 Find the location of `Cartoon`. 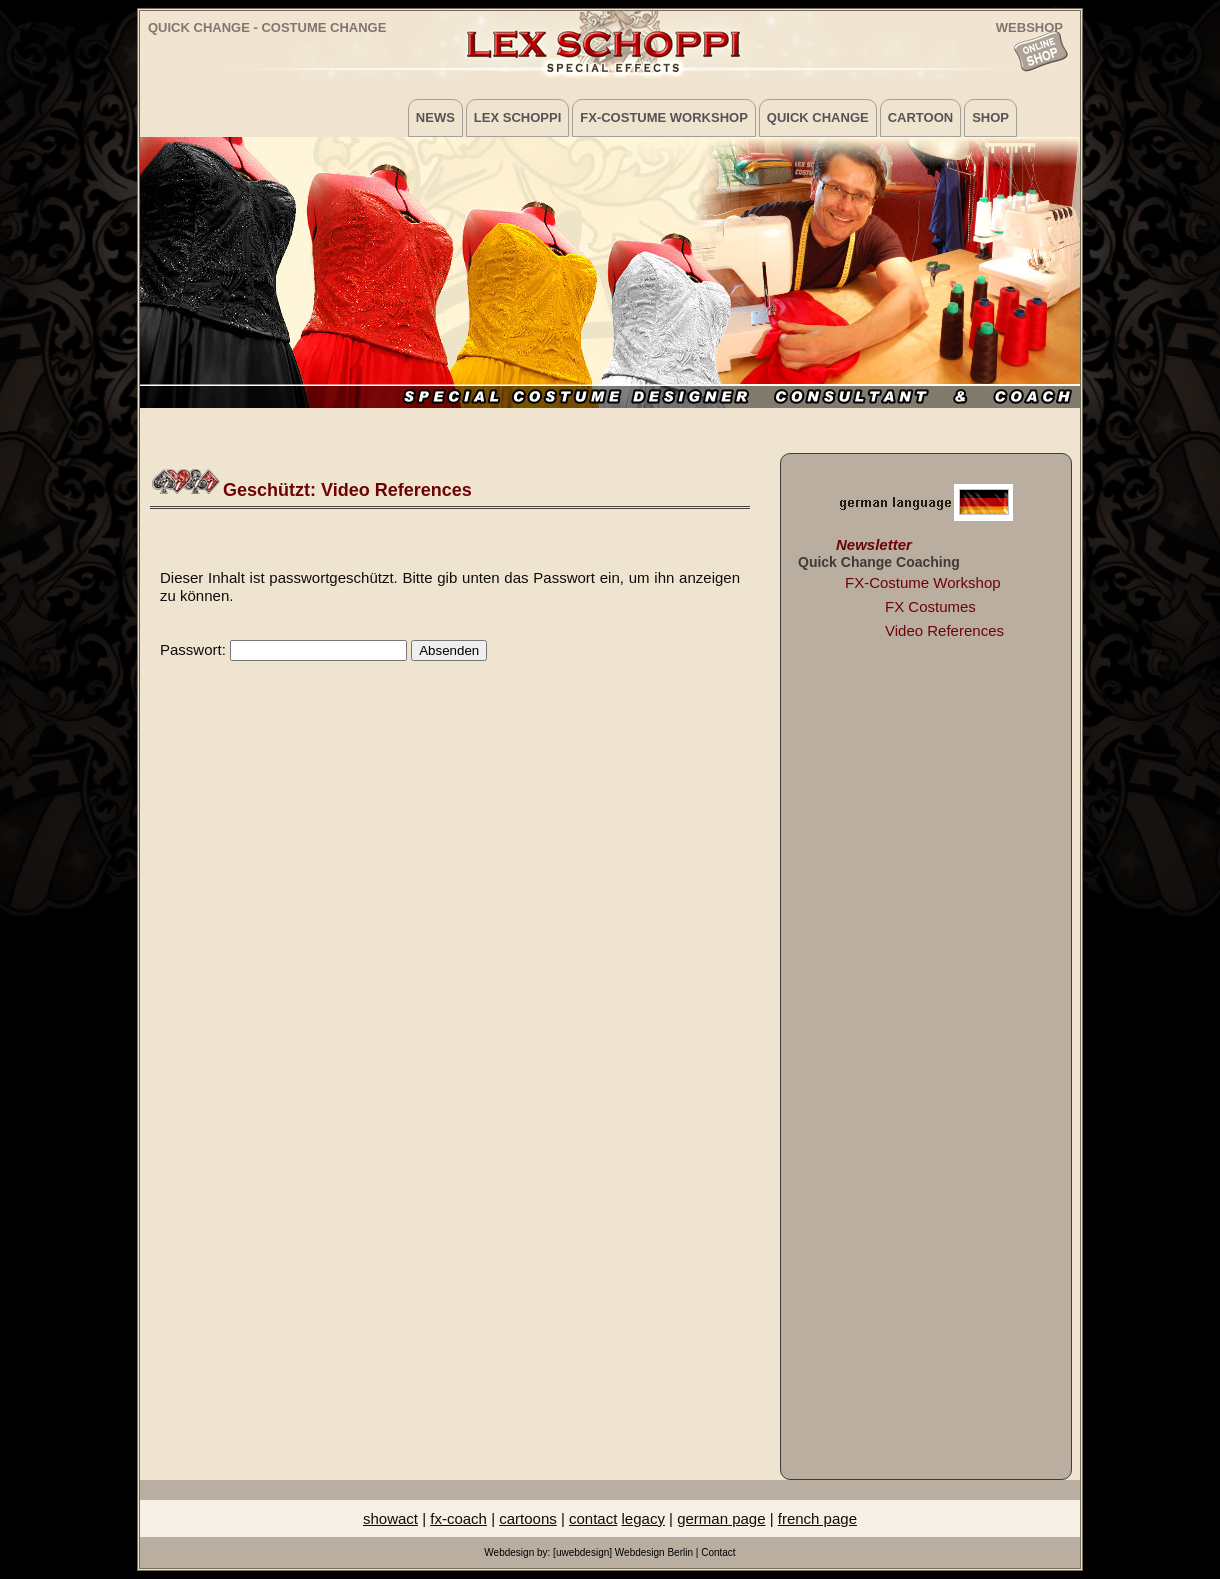

Cartoon is located at coordinates (920, 117).